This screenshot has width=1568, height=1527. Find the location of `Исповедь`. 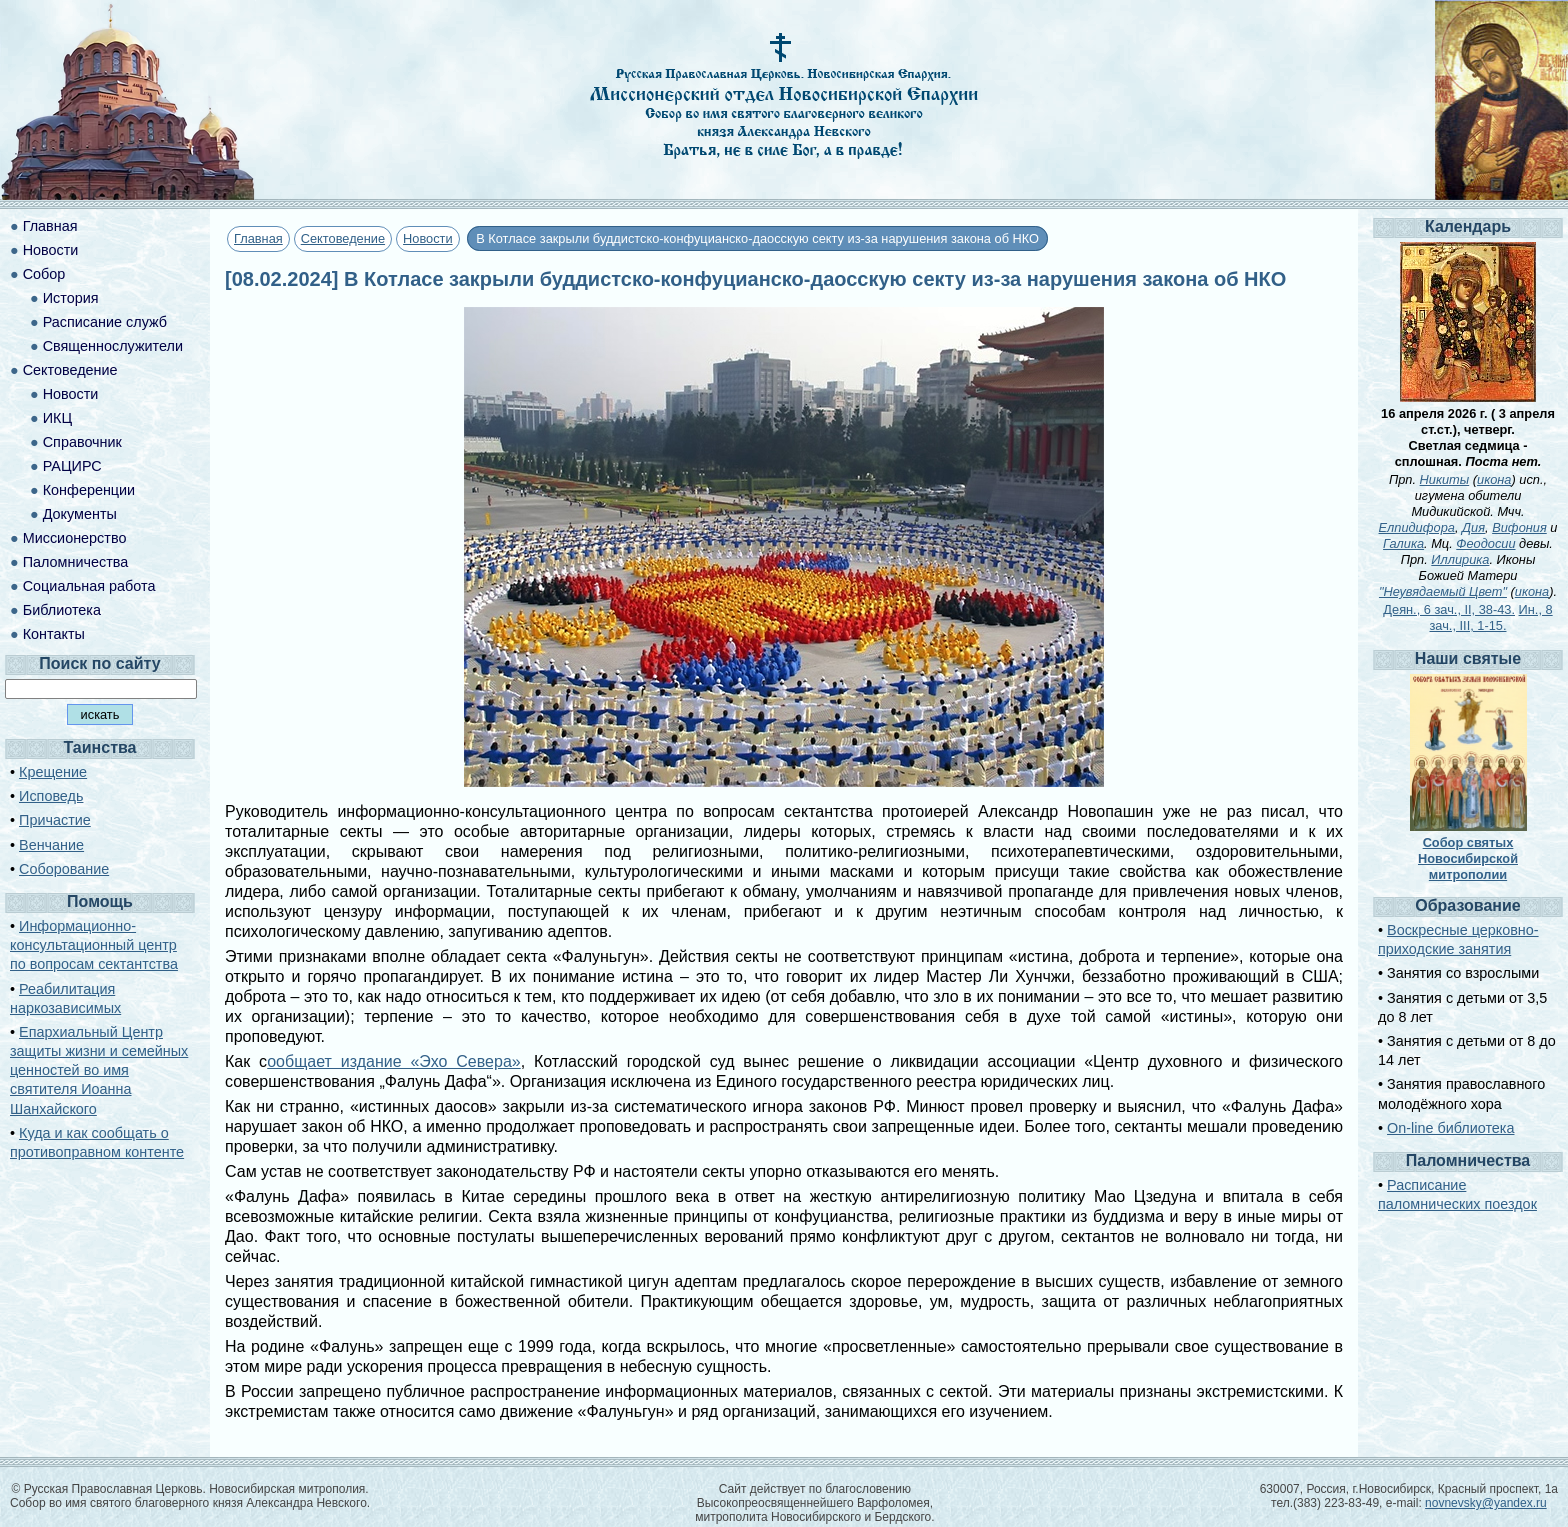

Исповедь is located at coordinates (51, 796).